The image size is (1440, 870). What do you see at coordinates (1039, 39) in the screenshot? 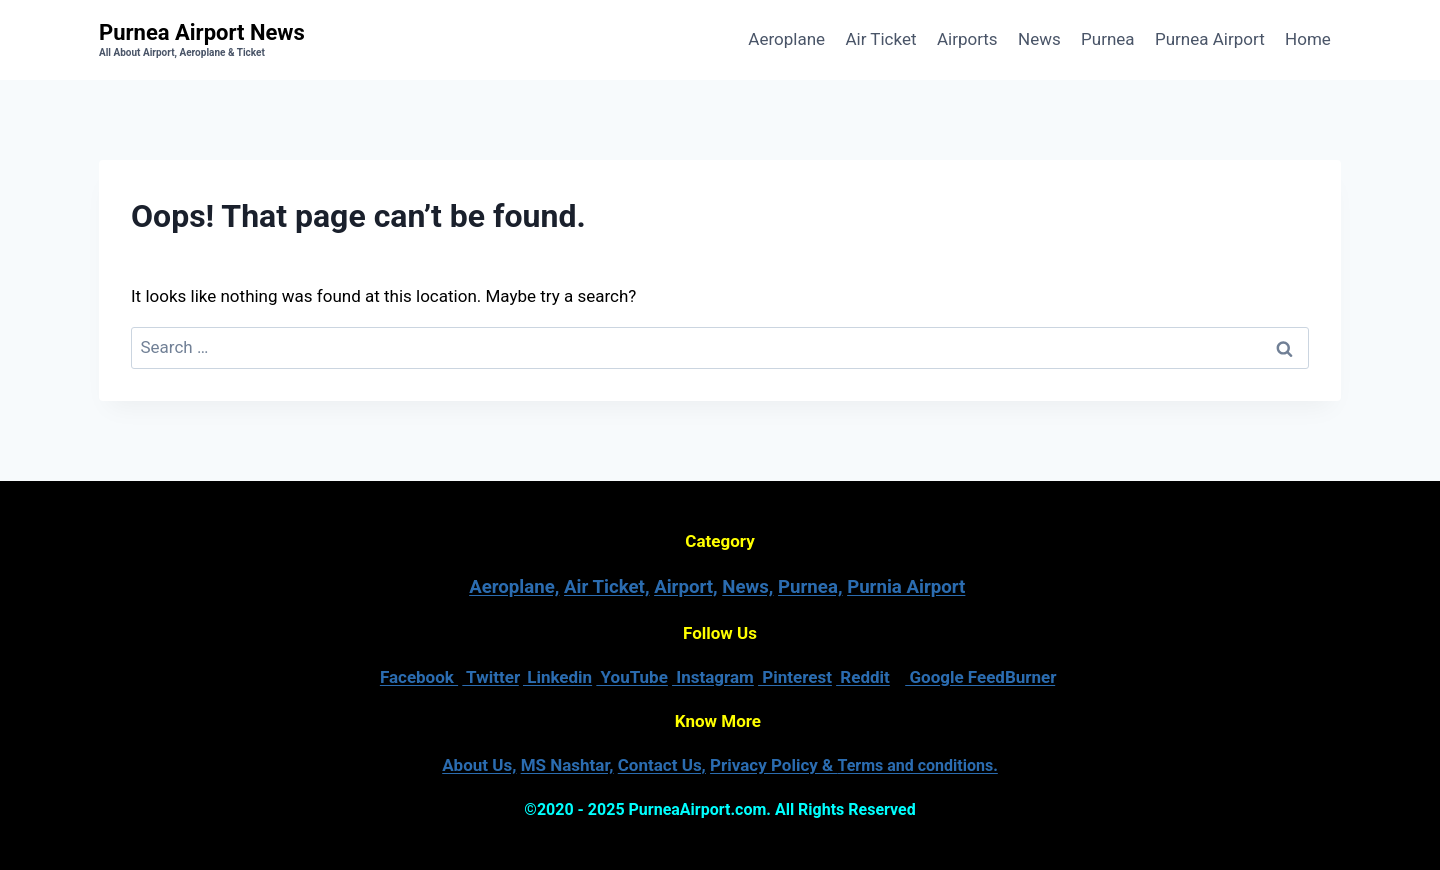
I see `News` at bounding box center [1039, 39].